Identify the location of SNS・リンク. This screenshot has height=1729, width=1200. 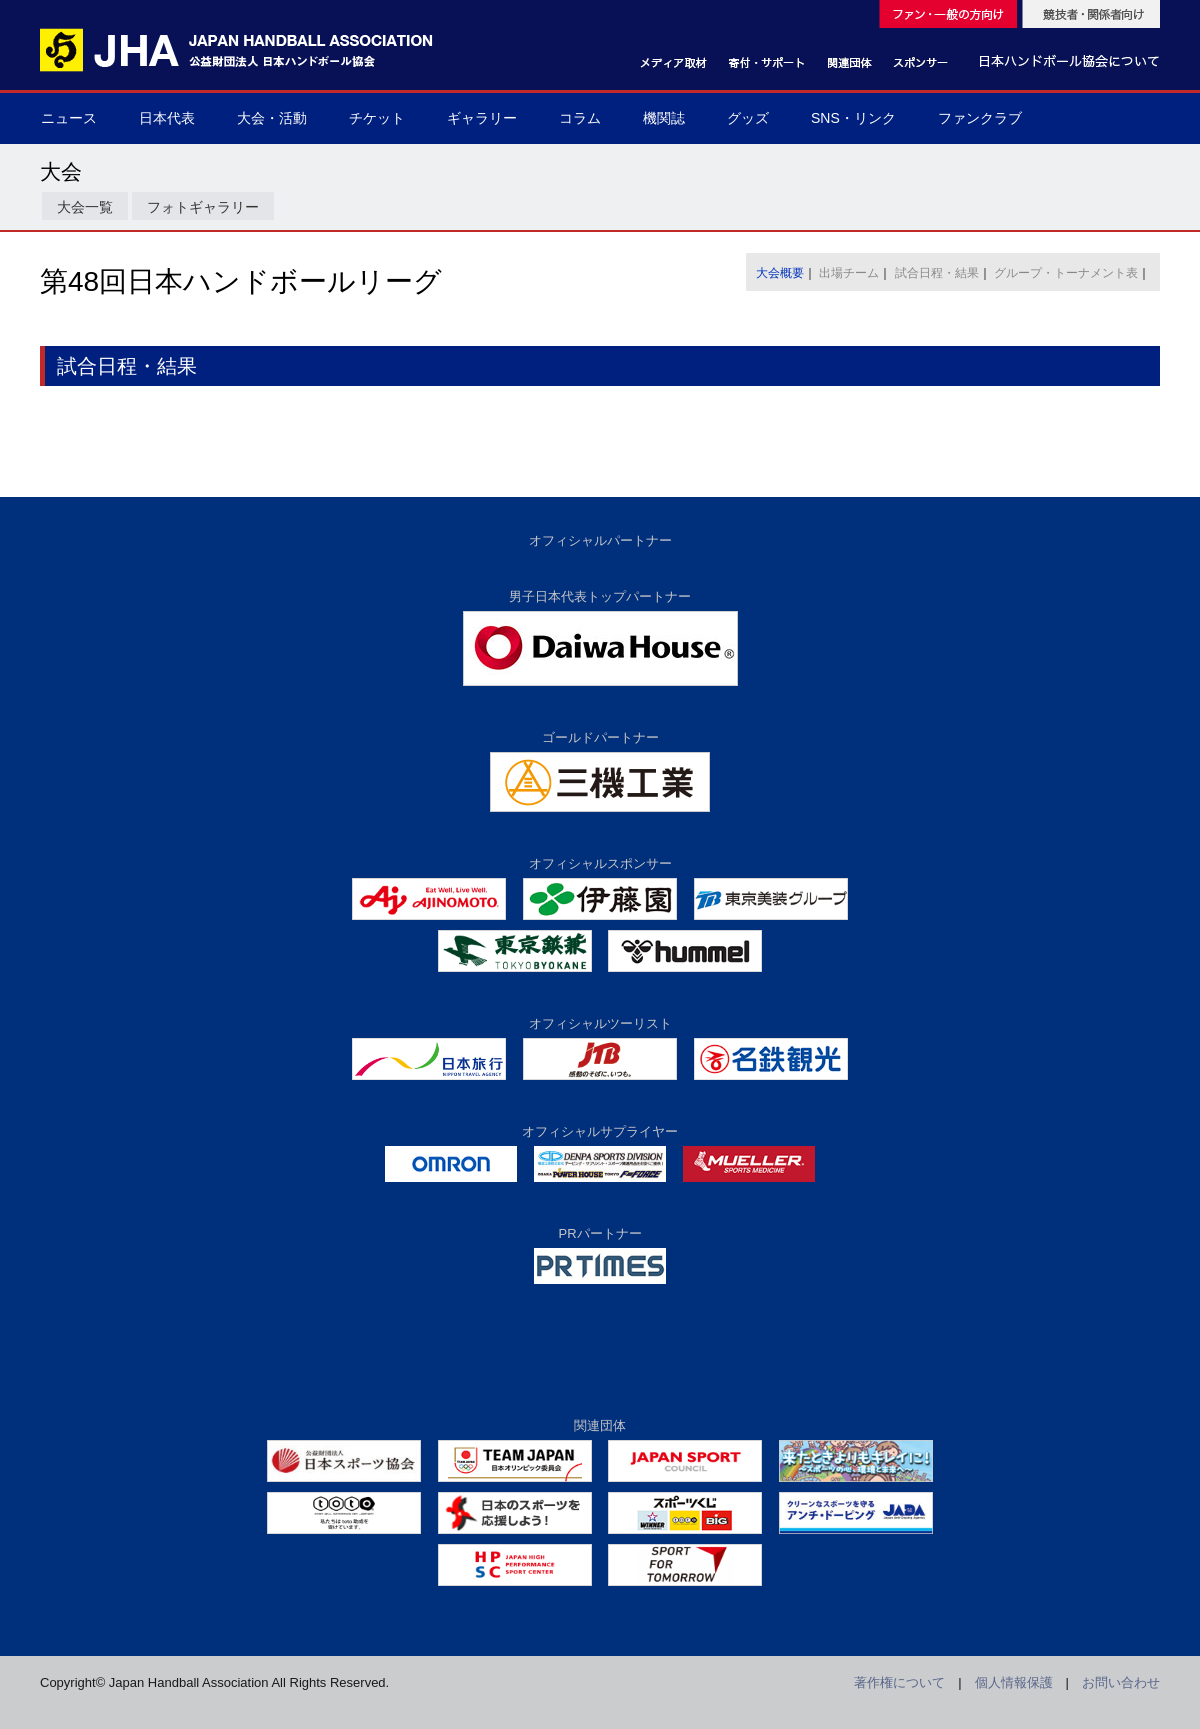
(853, 118).